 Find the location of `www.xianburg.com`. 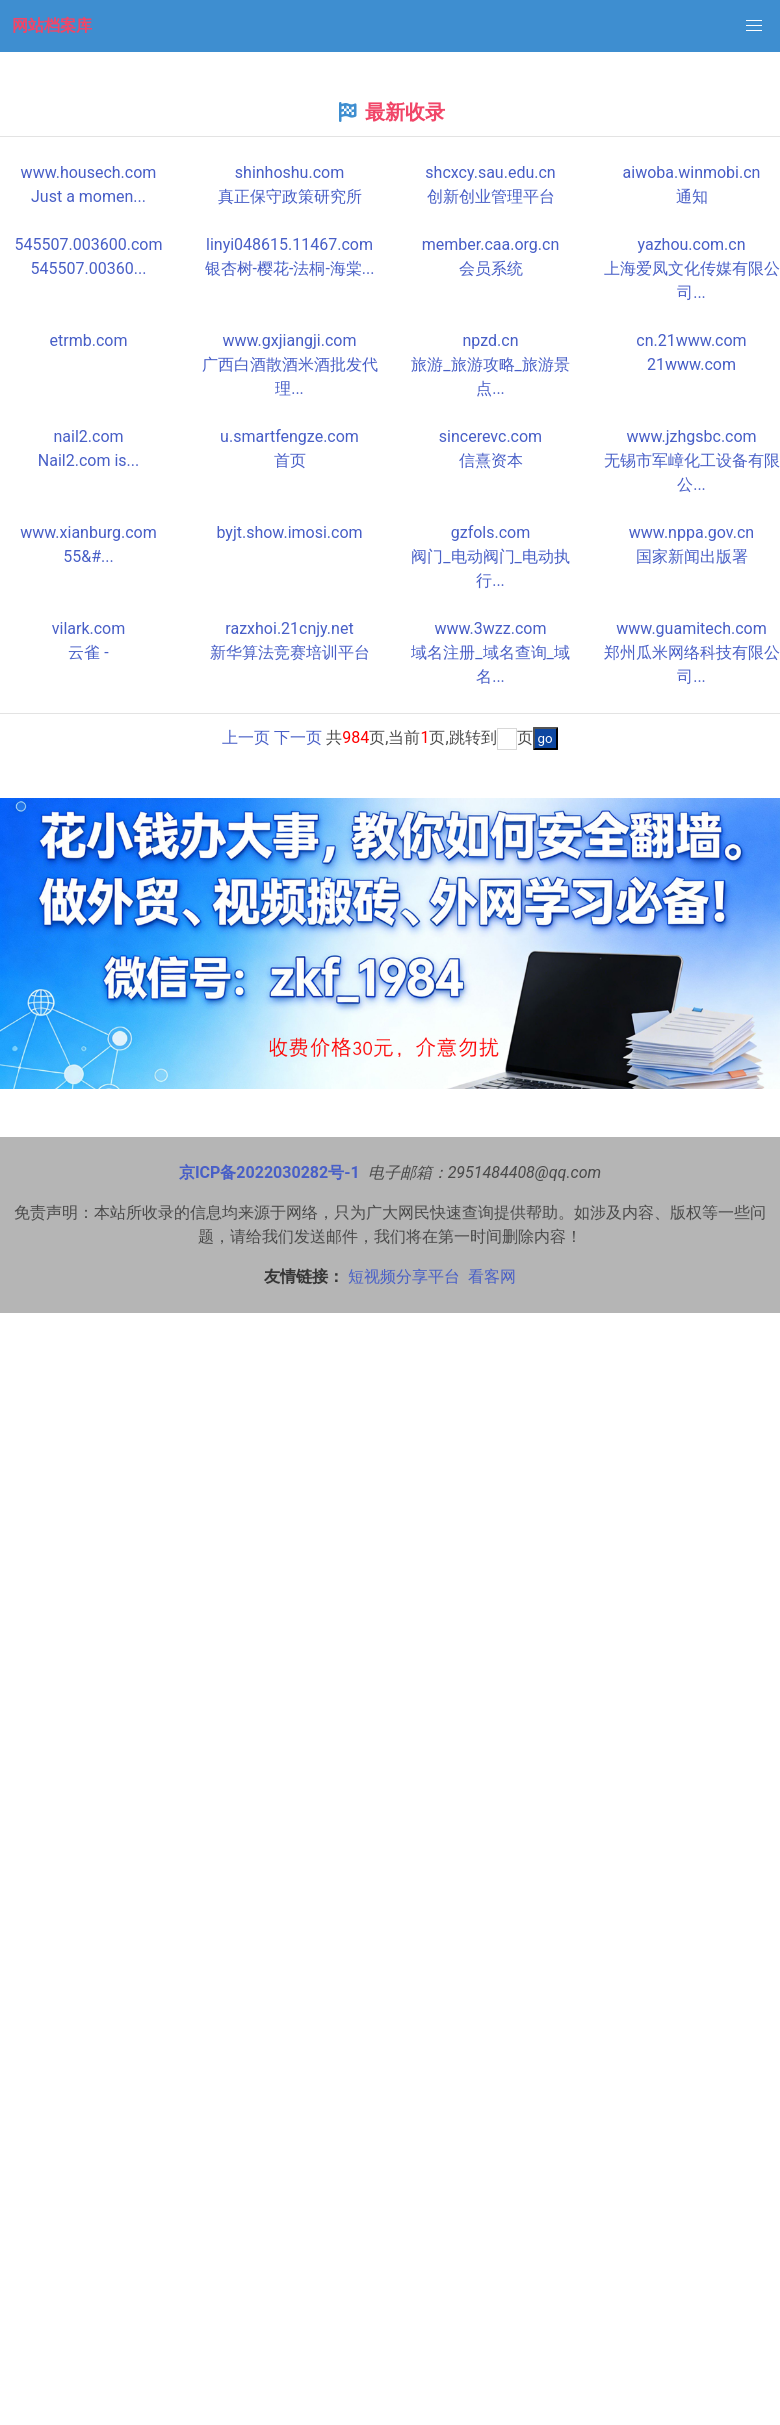

www.xianburg.com is located at coordinates (88, 532).